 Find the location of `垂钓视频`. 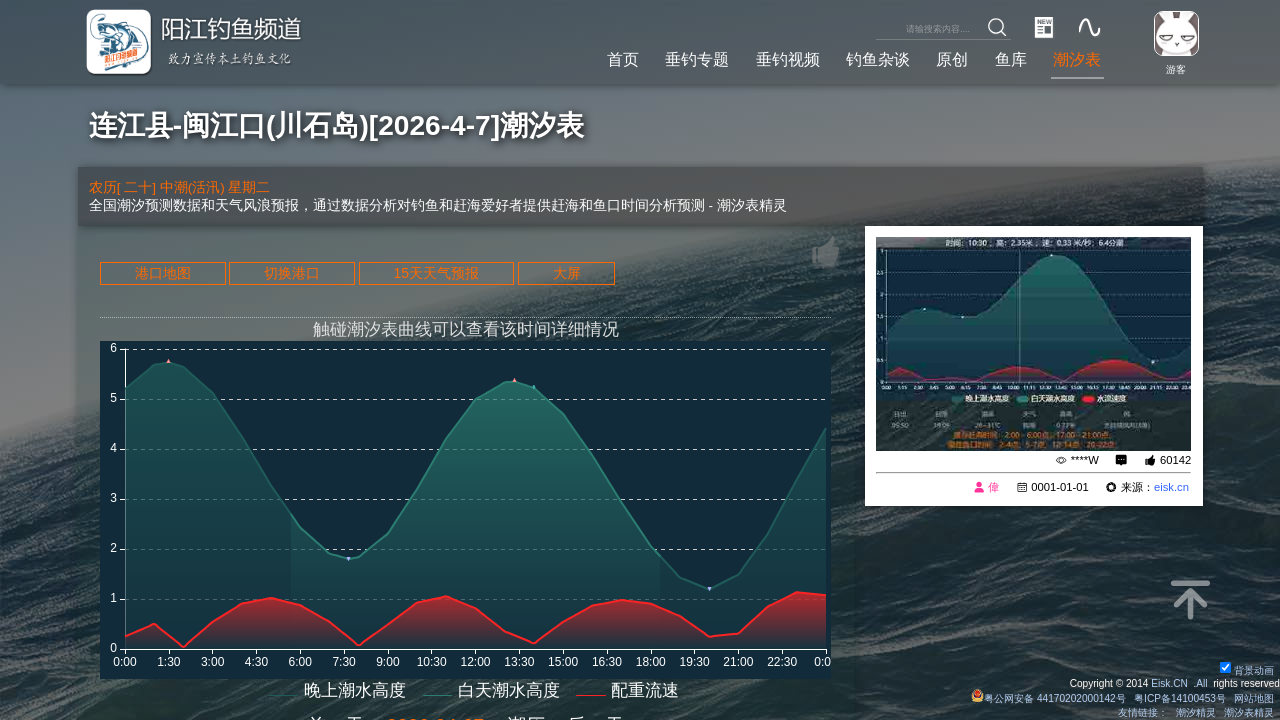

垂钓视频 is located at coordinates (788, 59).